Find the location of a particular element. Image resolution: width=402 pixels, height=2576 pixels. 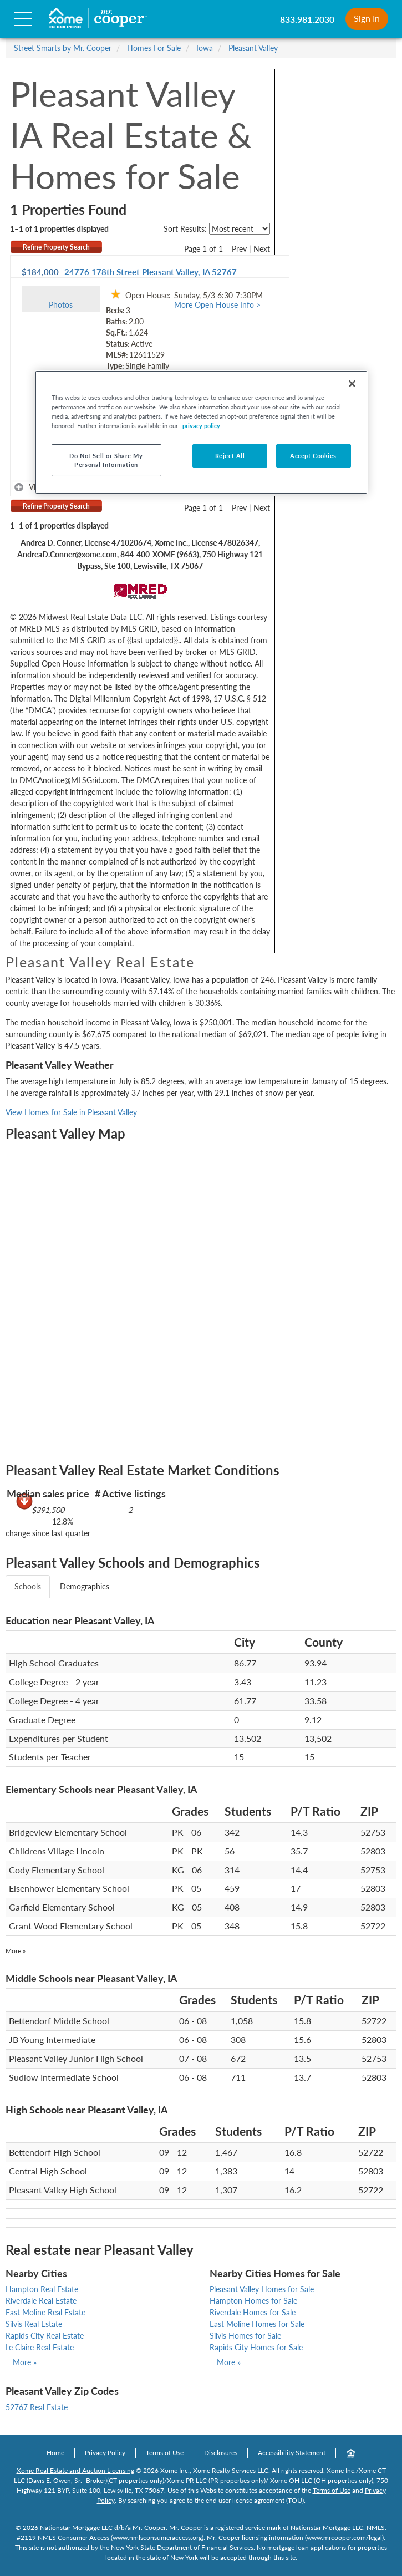

Rapids City Homes for Sale is located at coordinates (256, 2347).